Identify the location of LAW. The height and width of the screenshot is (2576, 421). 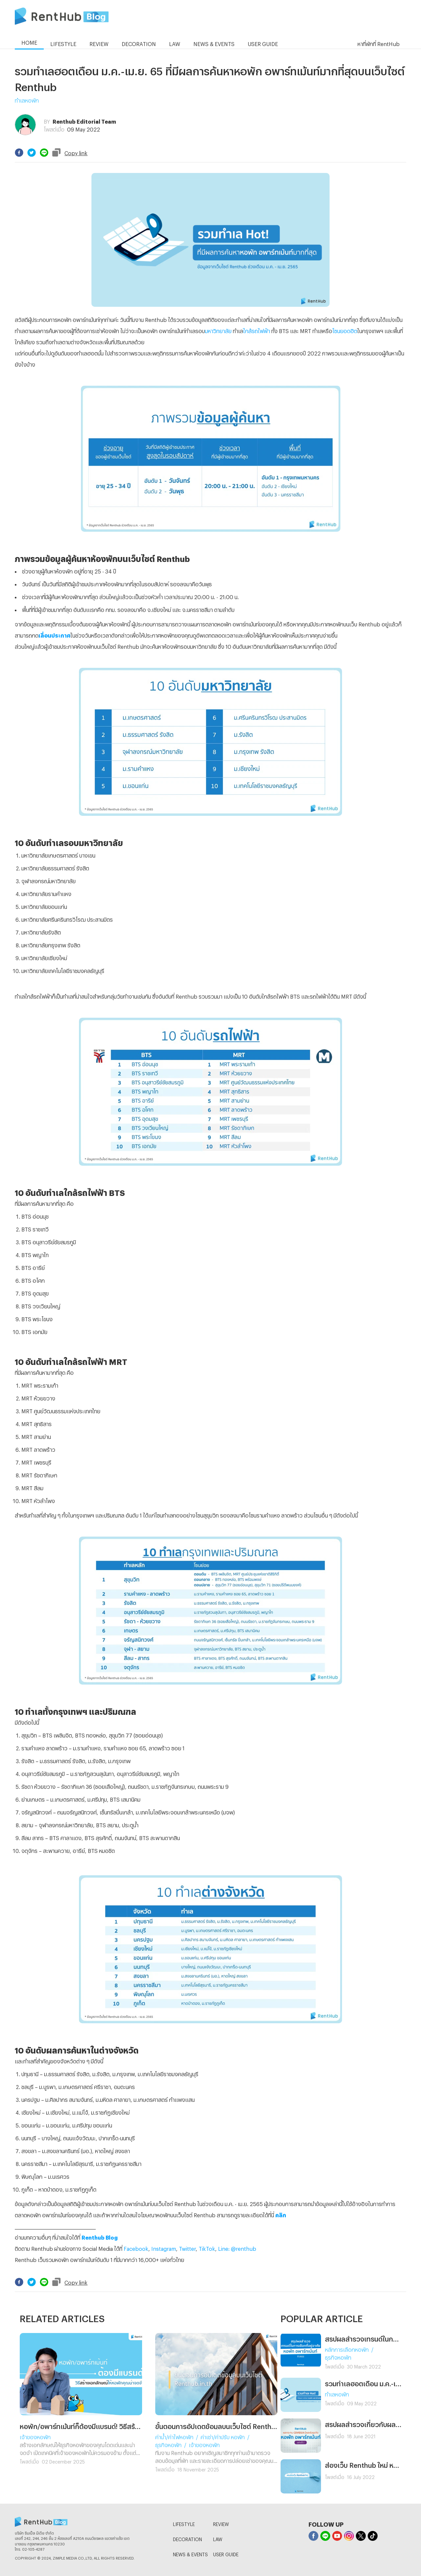
(217, 2538).